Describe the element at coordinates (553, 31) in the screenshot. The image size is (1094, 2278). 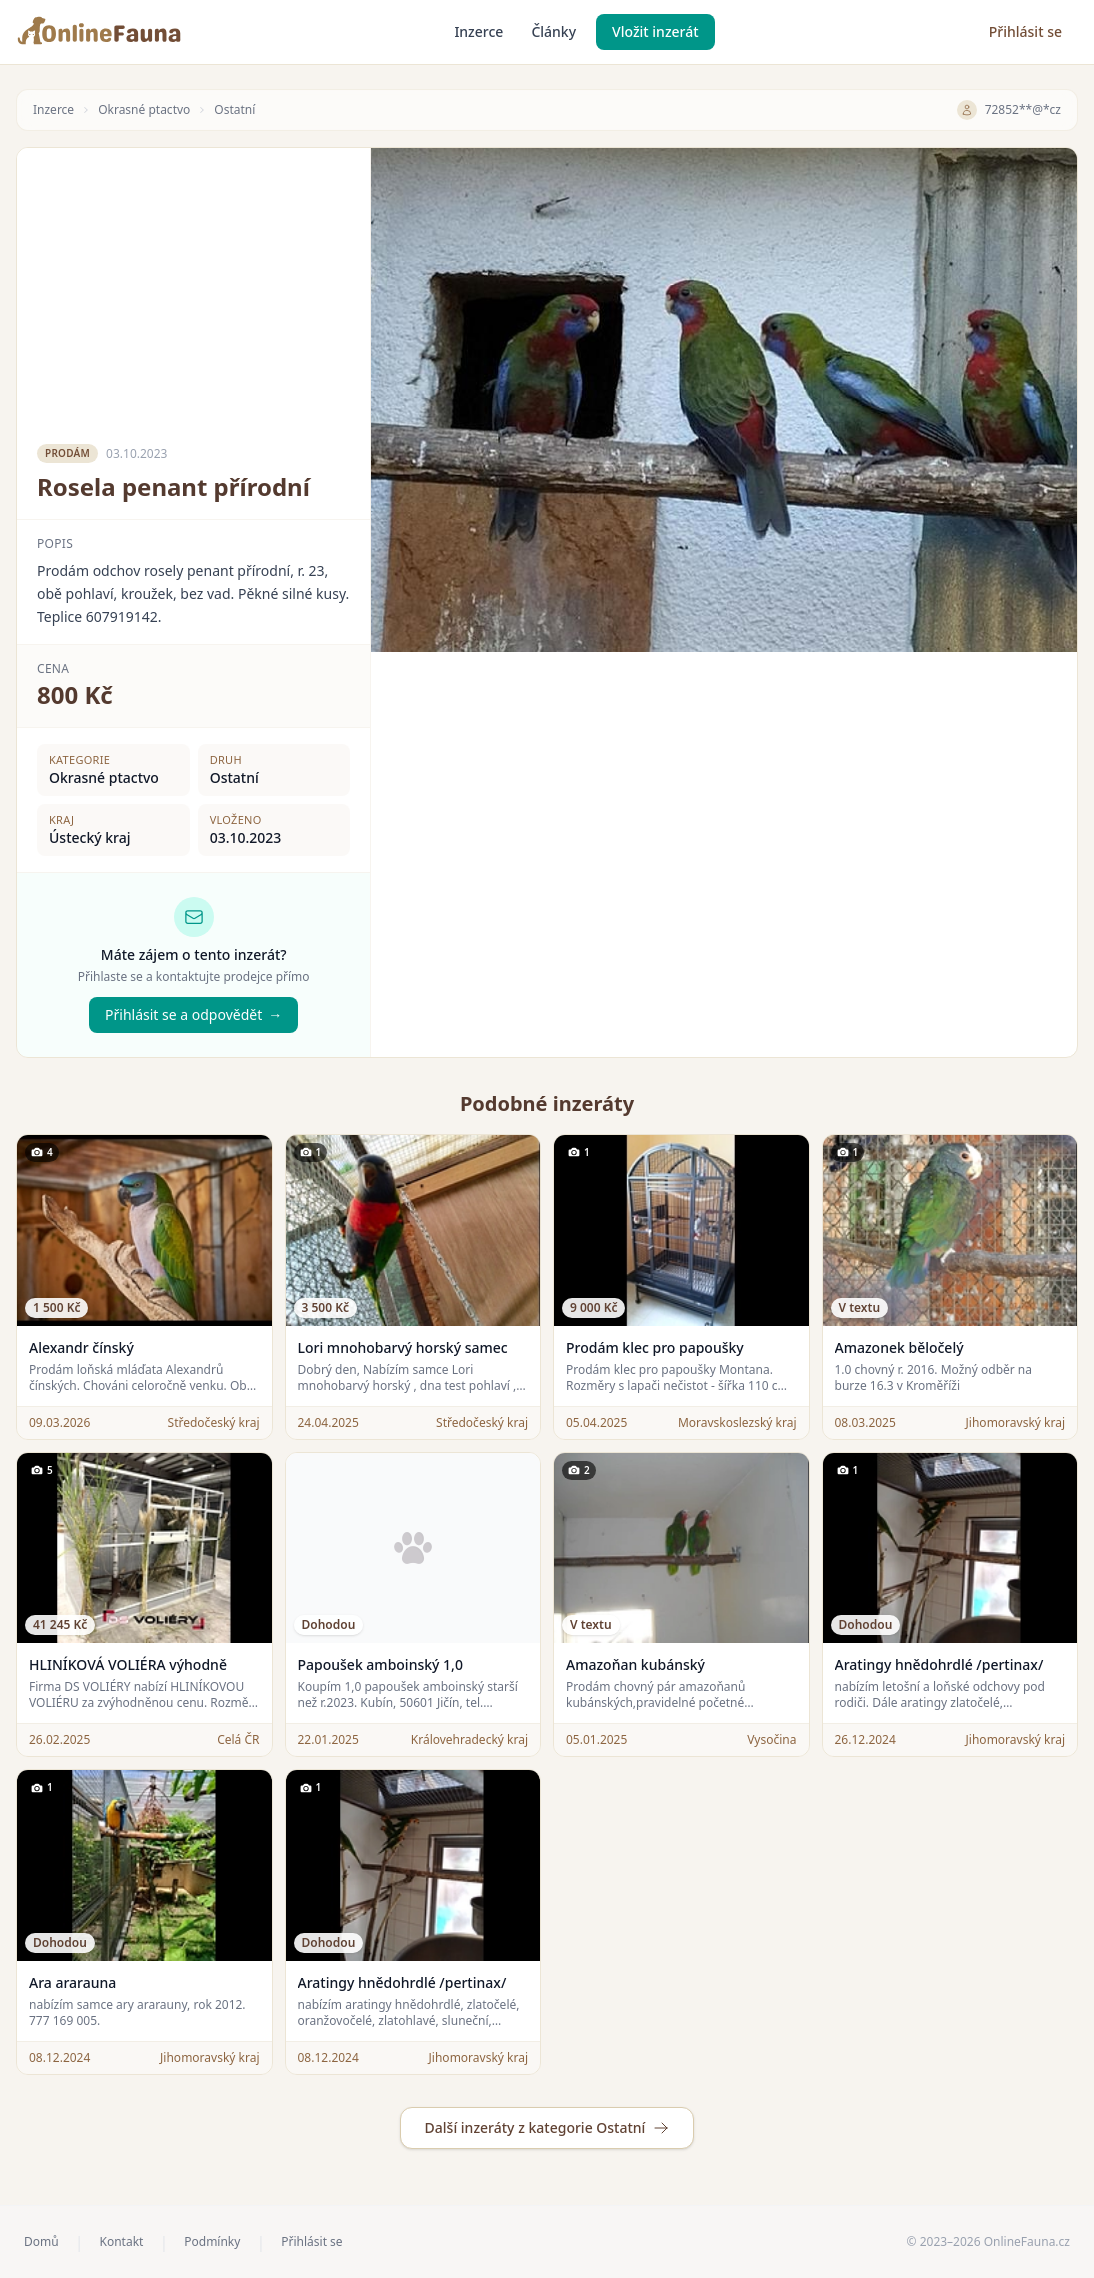
I see `Články` at that location.